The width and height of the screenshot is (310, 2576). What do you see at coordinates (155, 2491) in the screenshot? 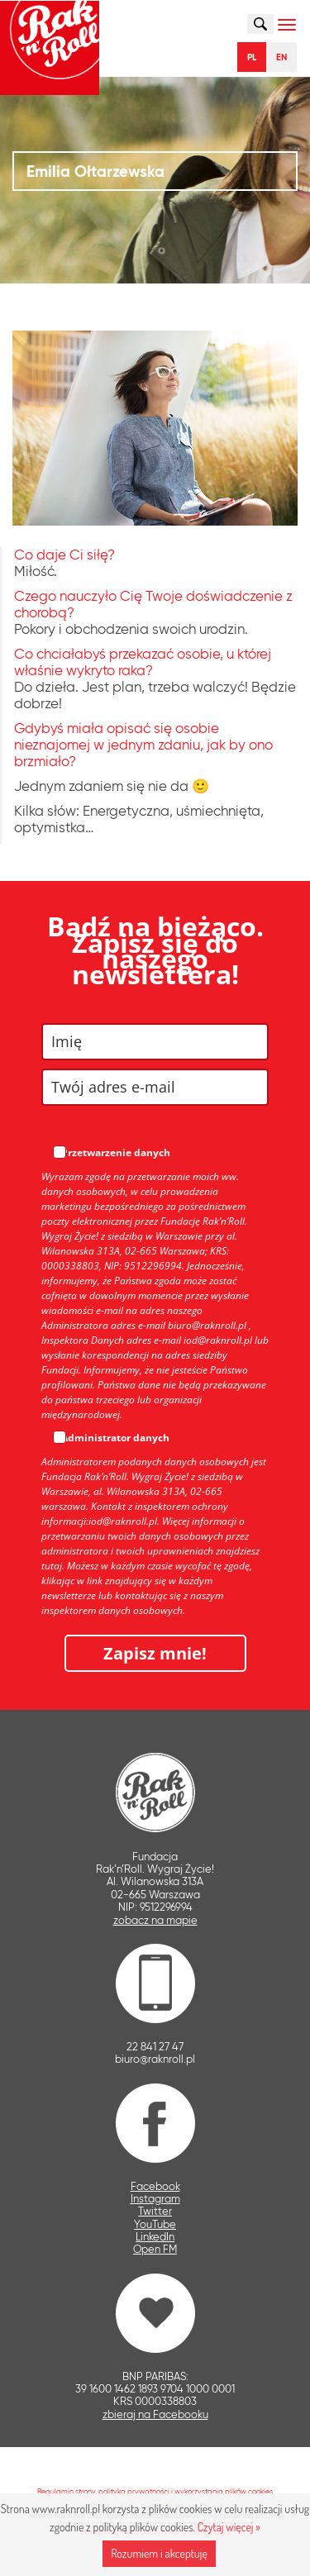
I see `Regulamin strony, polityka prywatności i wykorzystania plików cookies` at bounding box center [155, 2491].